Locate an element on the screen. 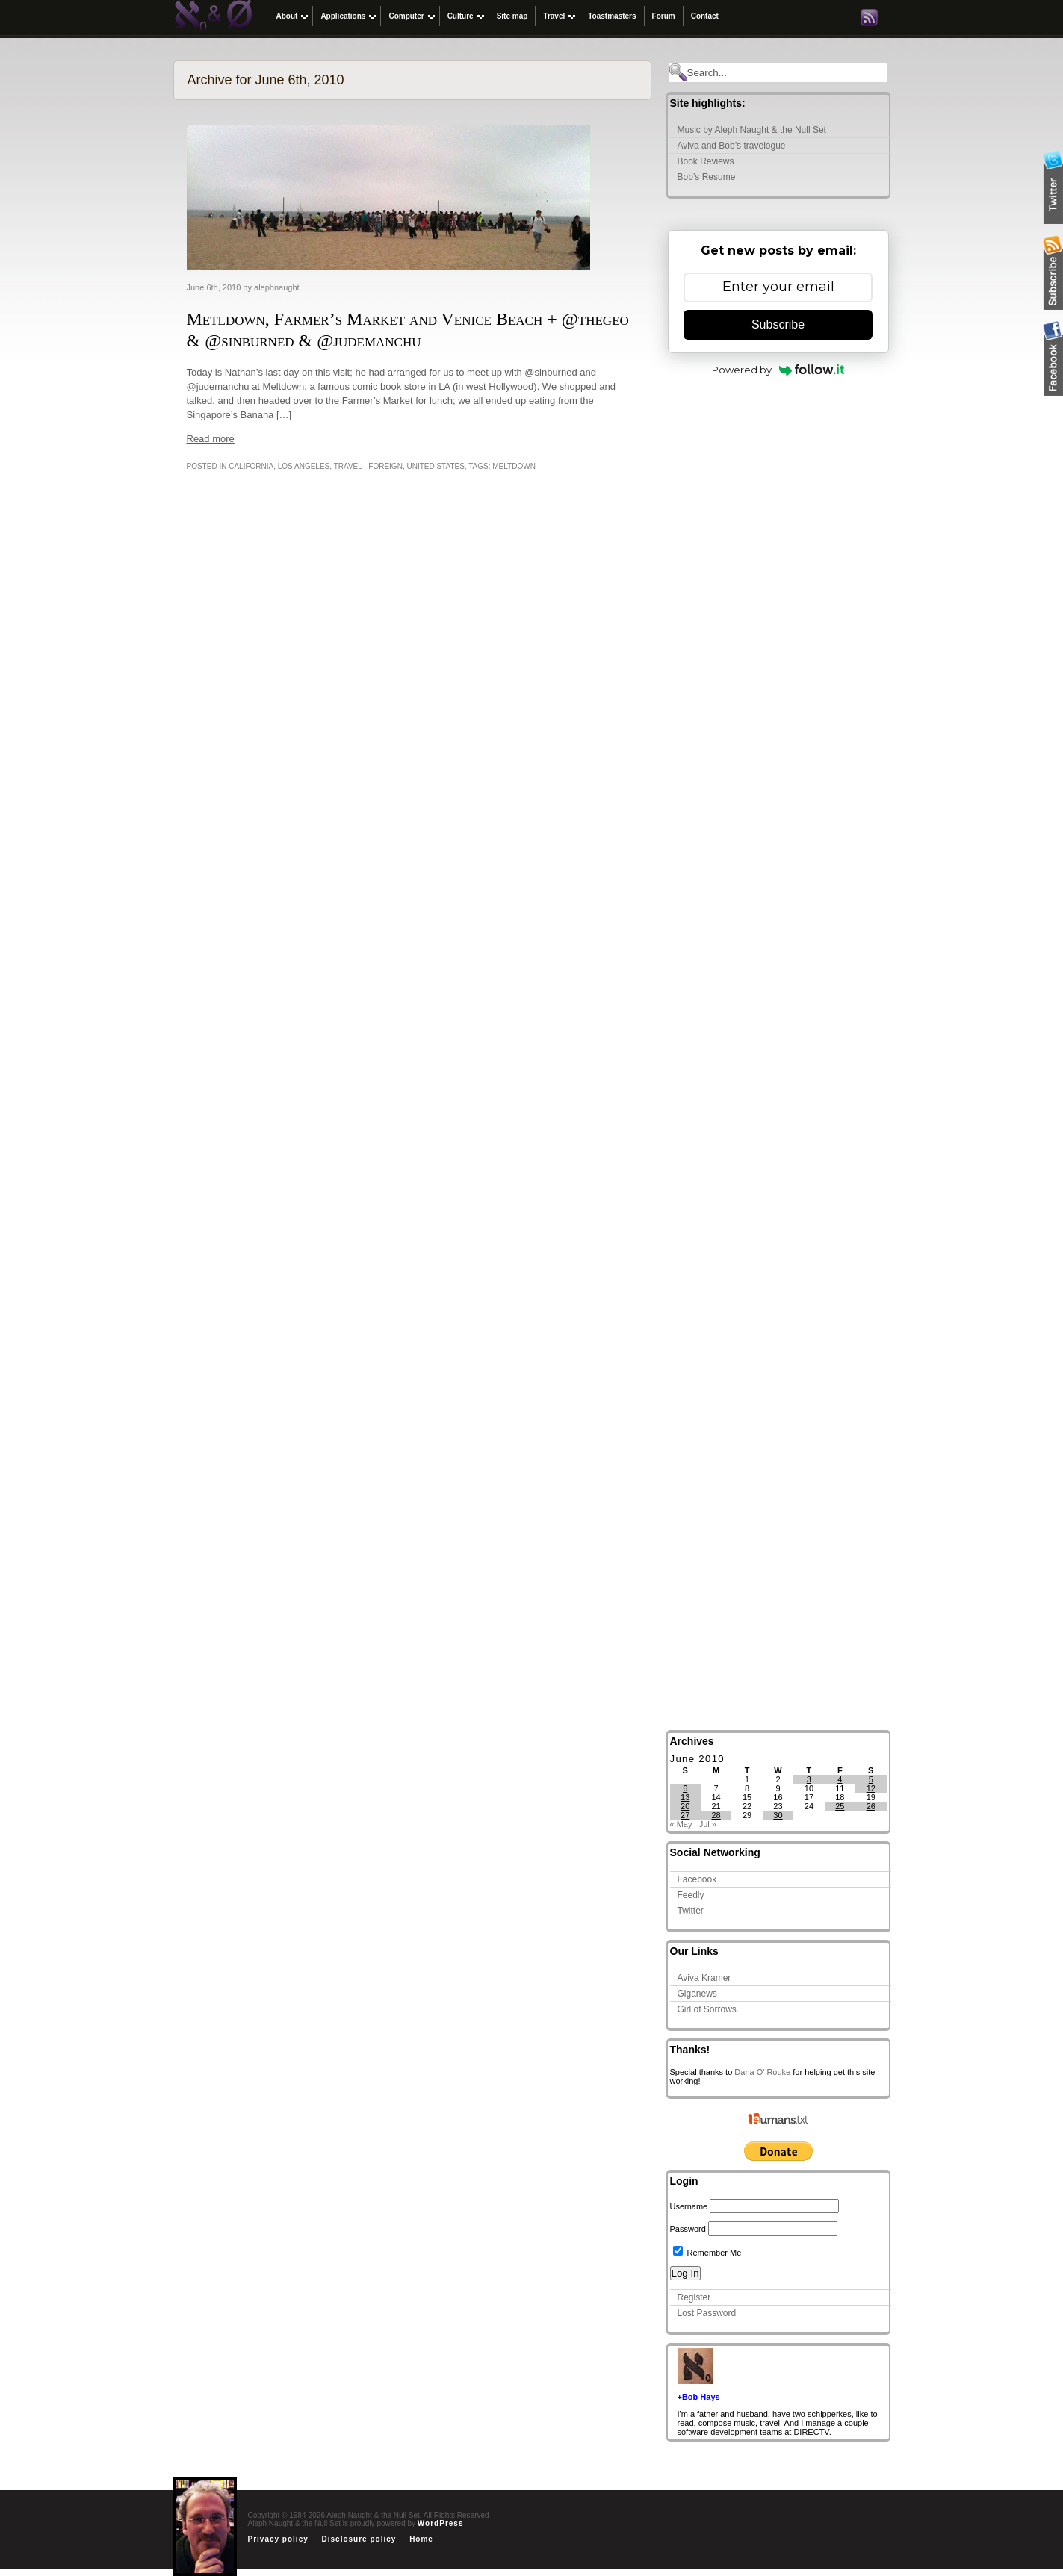  Remember Me is located at coordinates (707, 2252).